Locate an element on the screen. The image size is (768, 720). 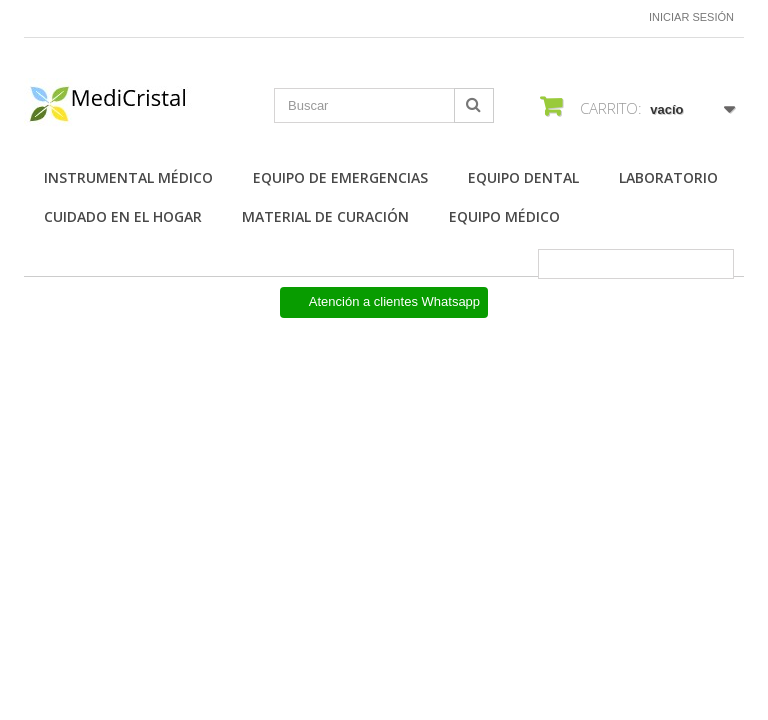
Laboratorio is located at coordinates (668, 177).